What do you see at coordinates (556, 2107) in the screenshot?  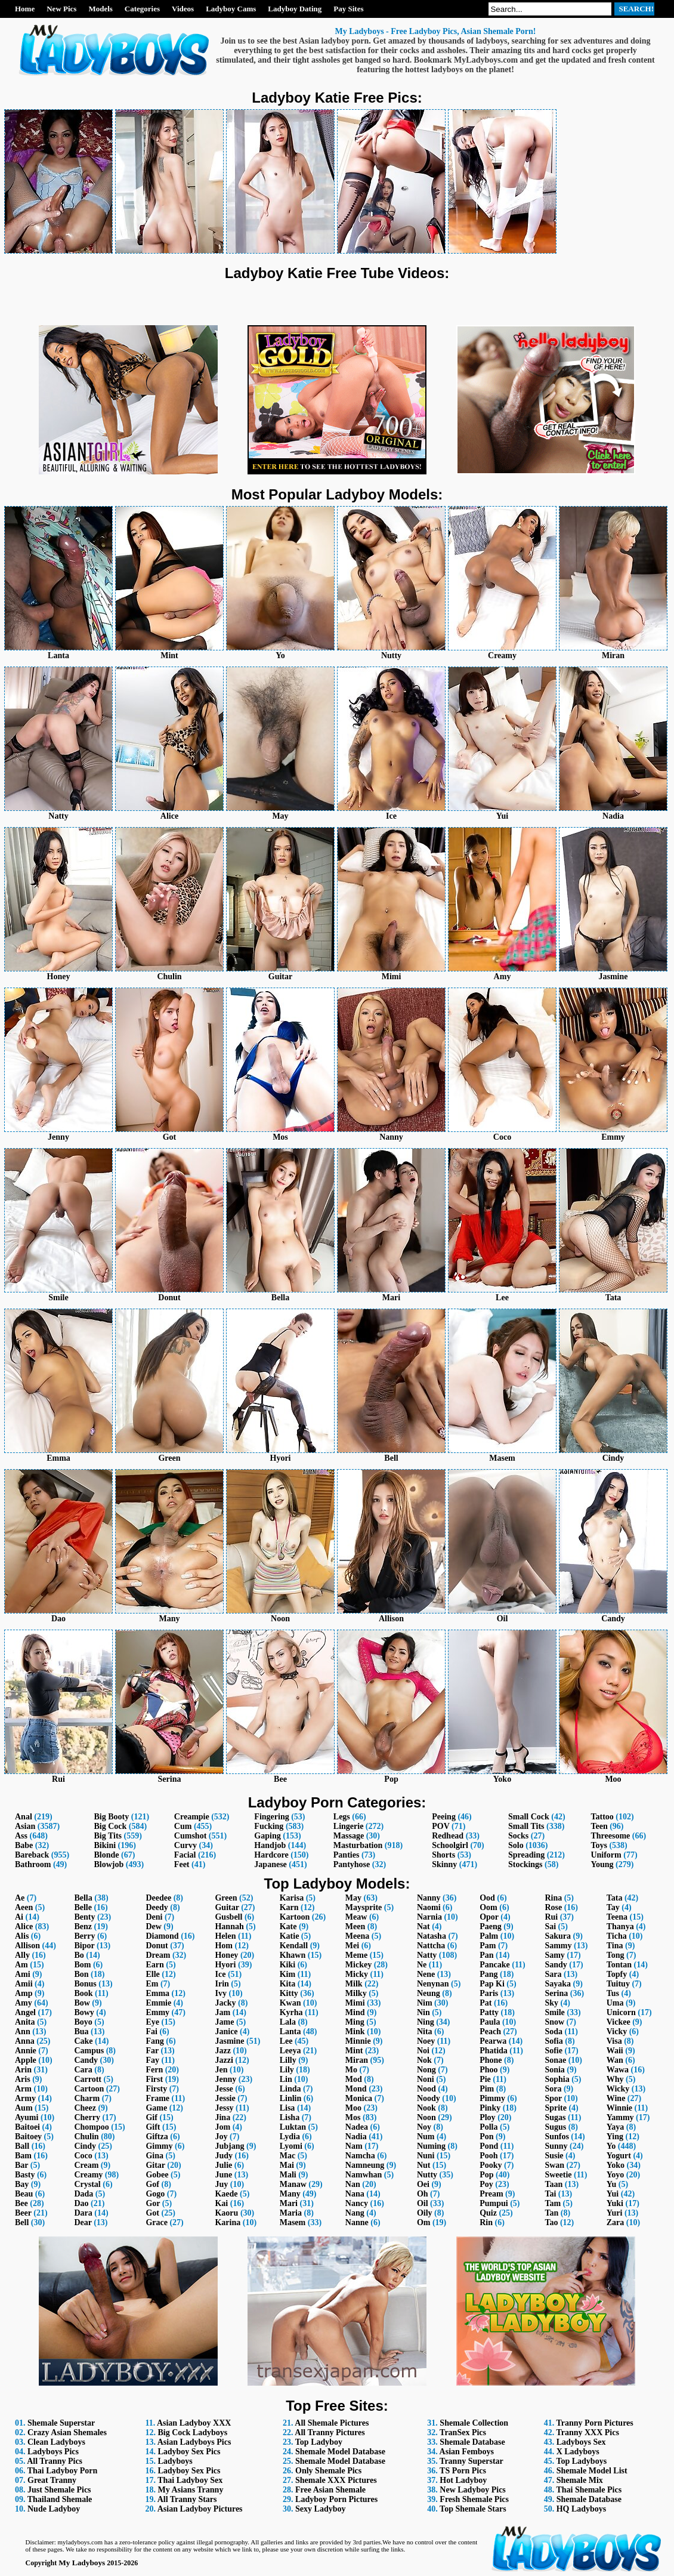 I see `Sprite` at bounding box center [556, 2107].